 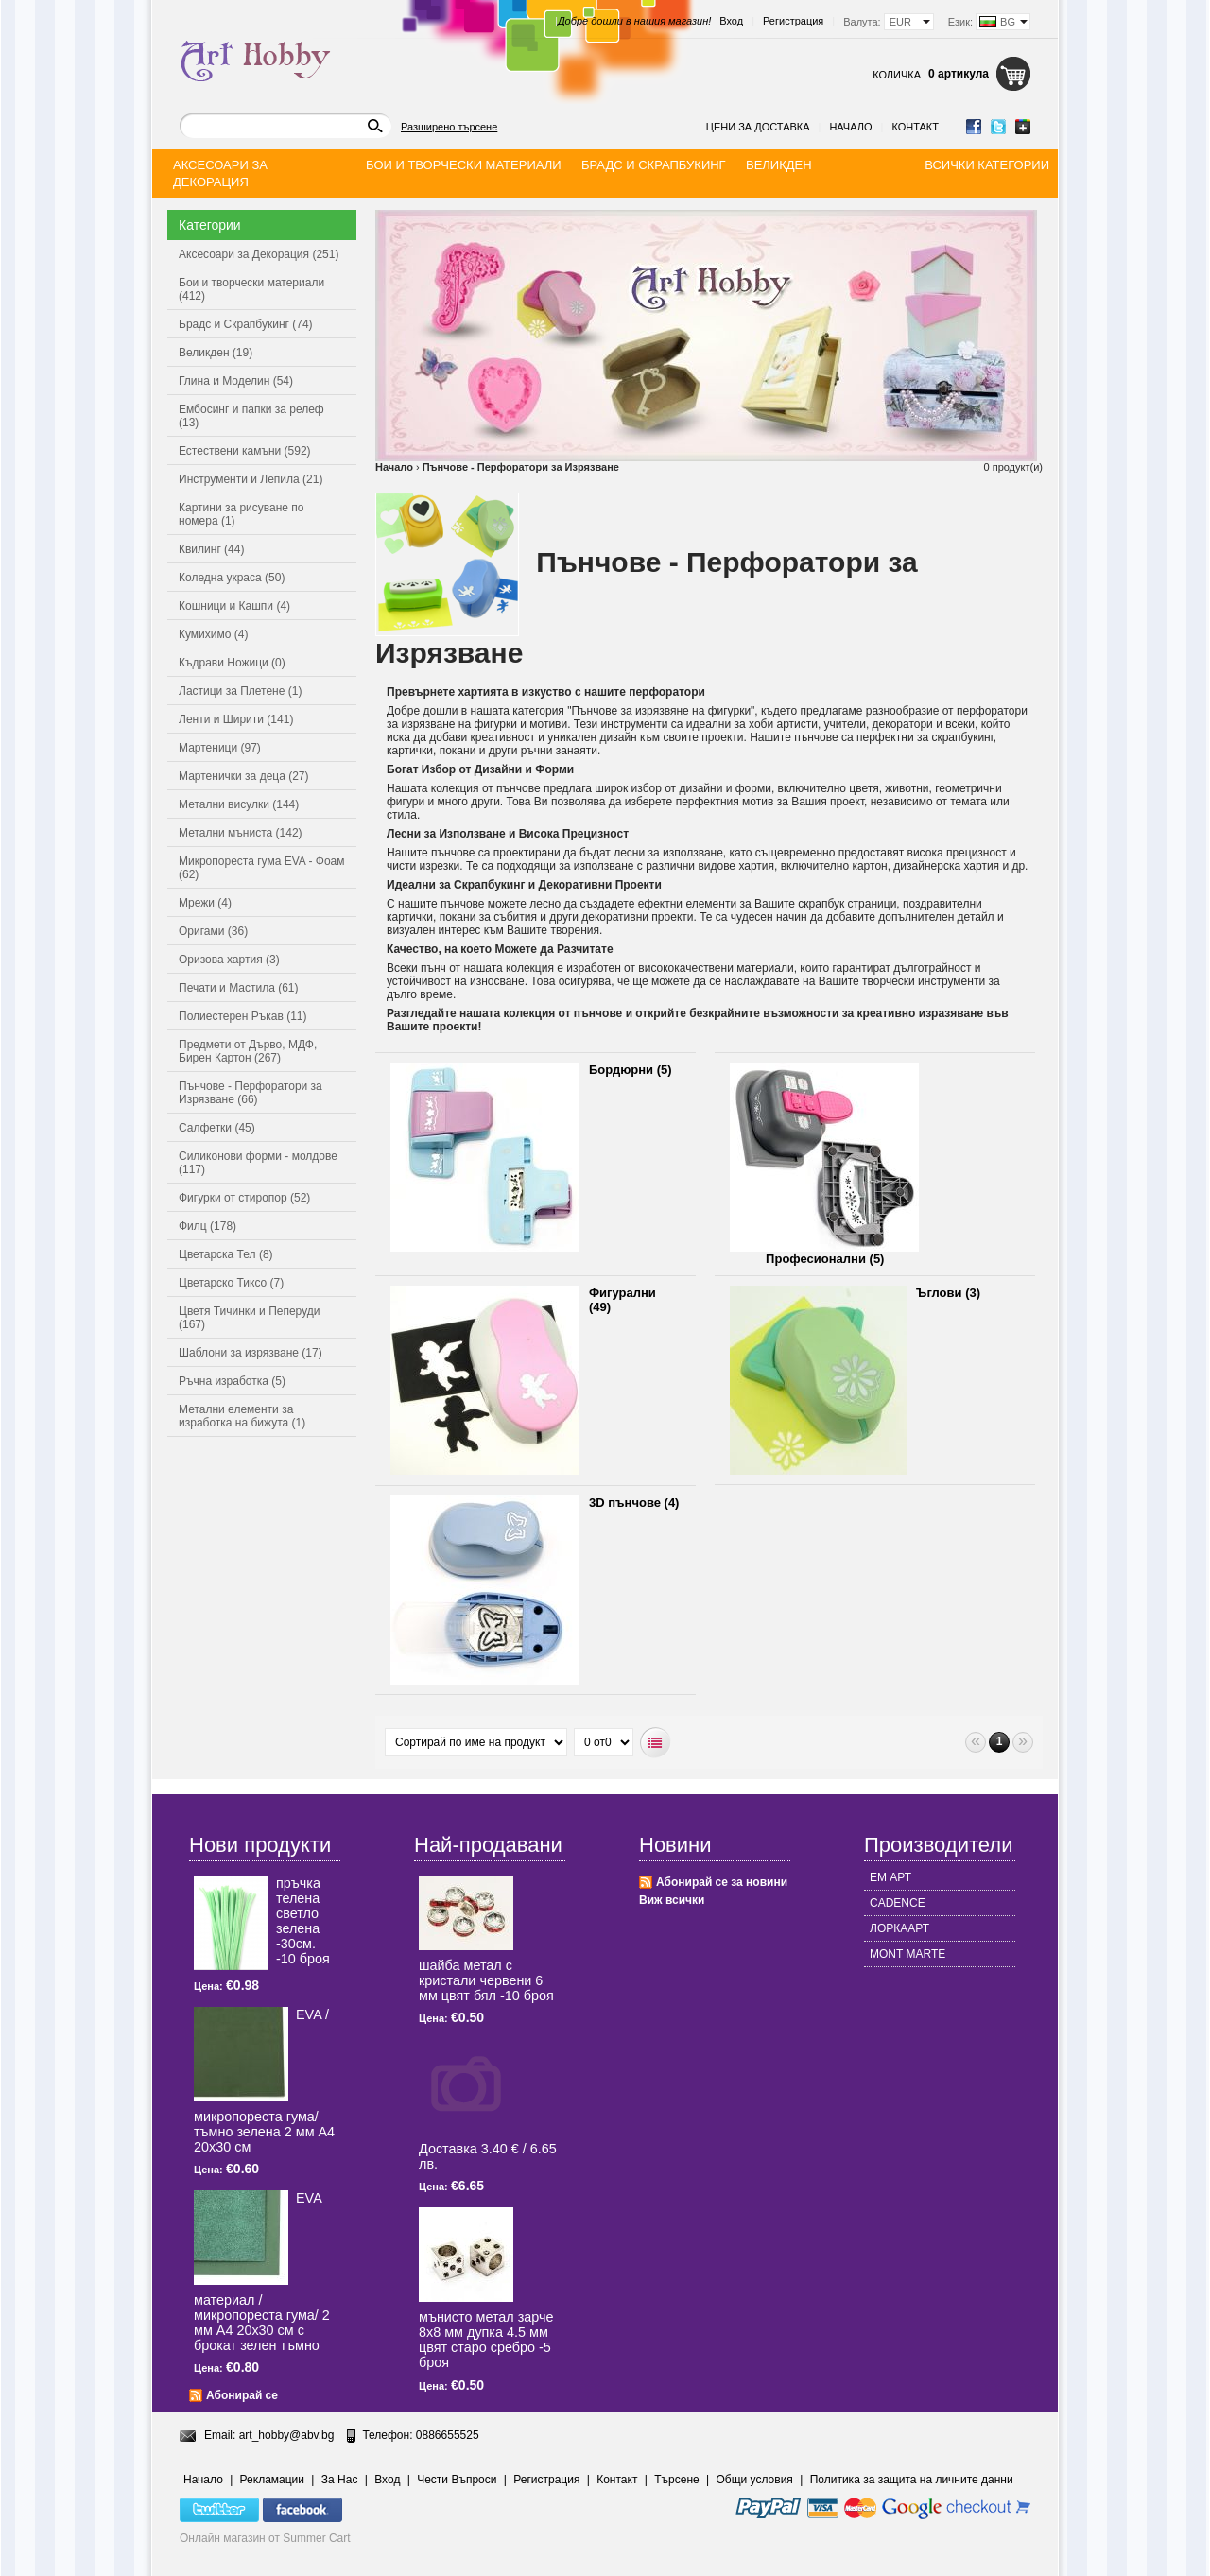 What do you see at coordinates (213, 634) in the screenshot?
I see `Кумихимо (4)` at bounding box center [213, 634].